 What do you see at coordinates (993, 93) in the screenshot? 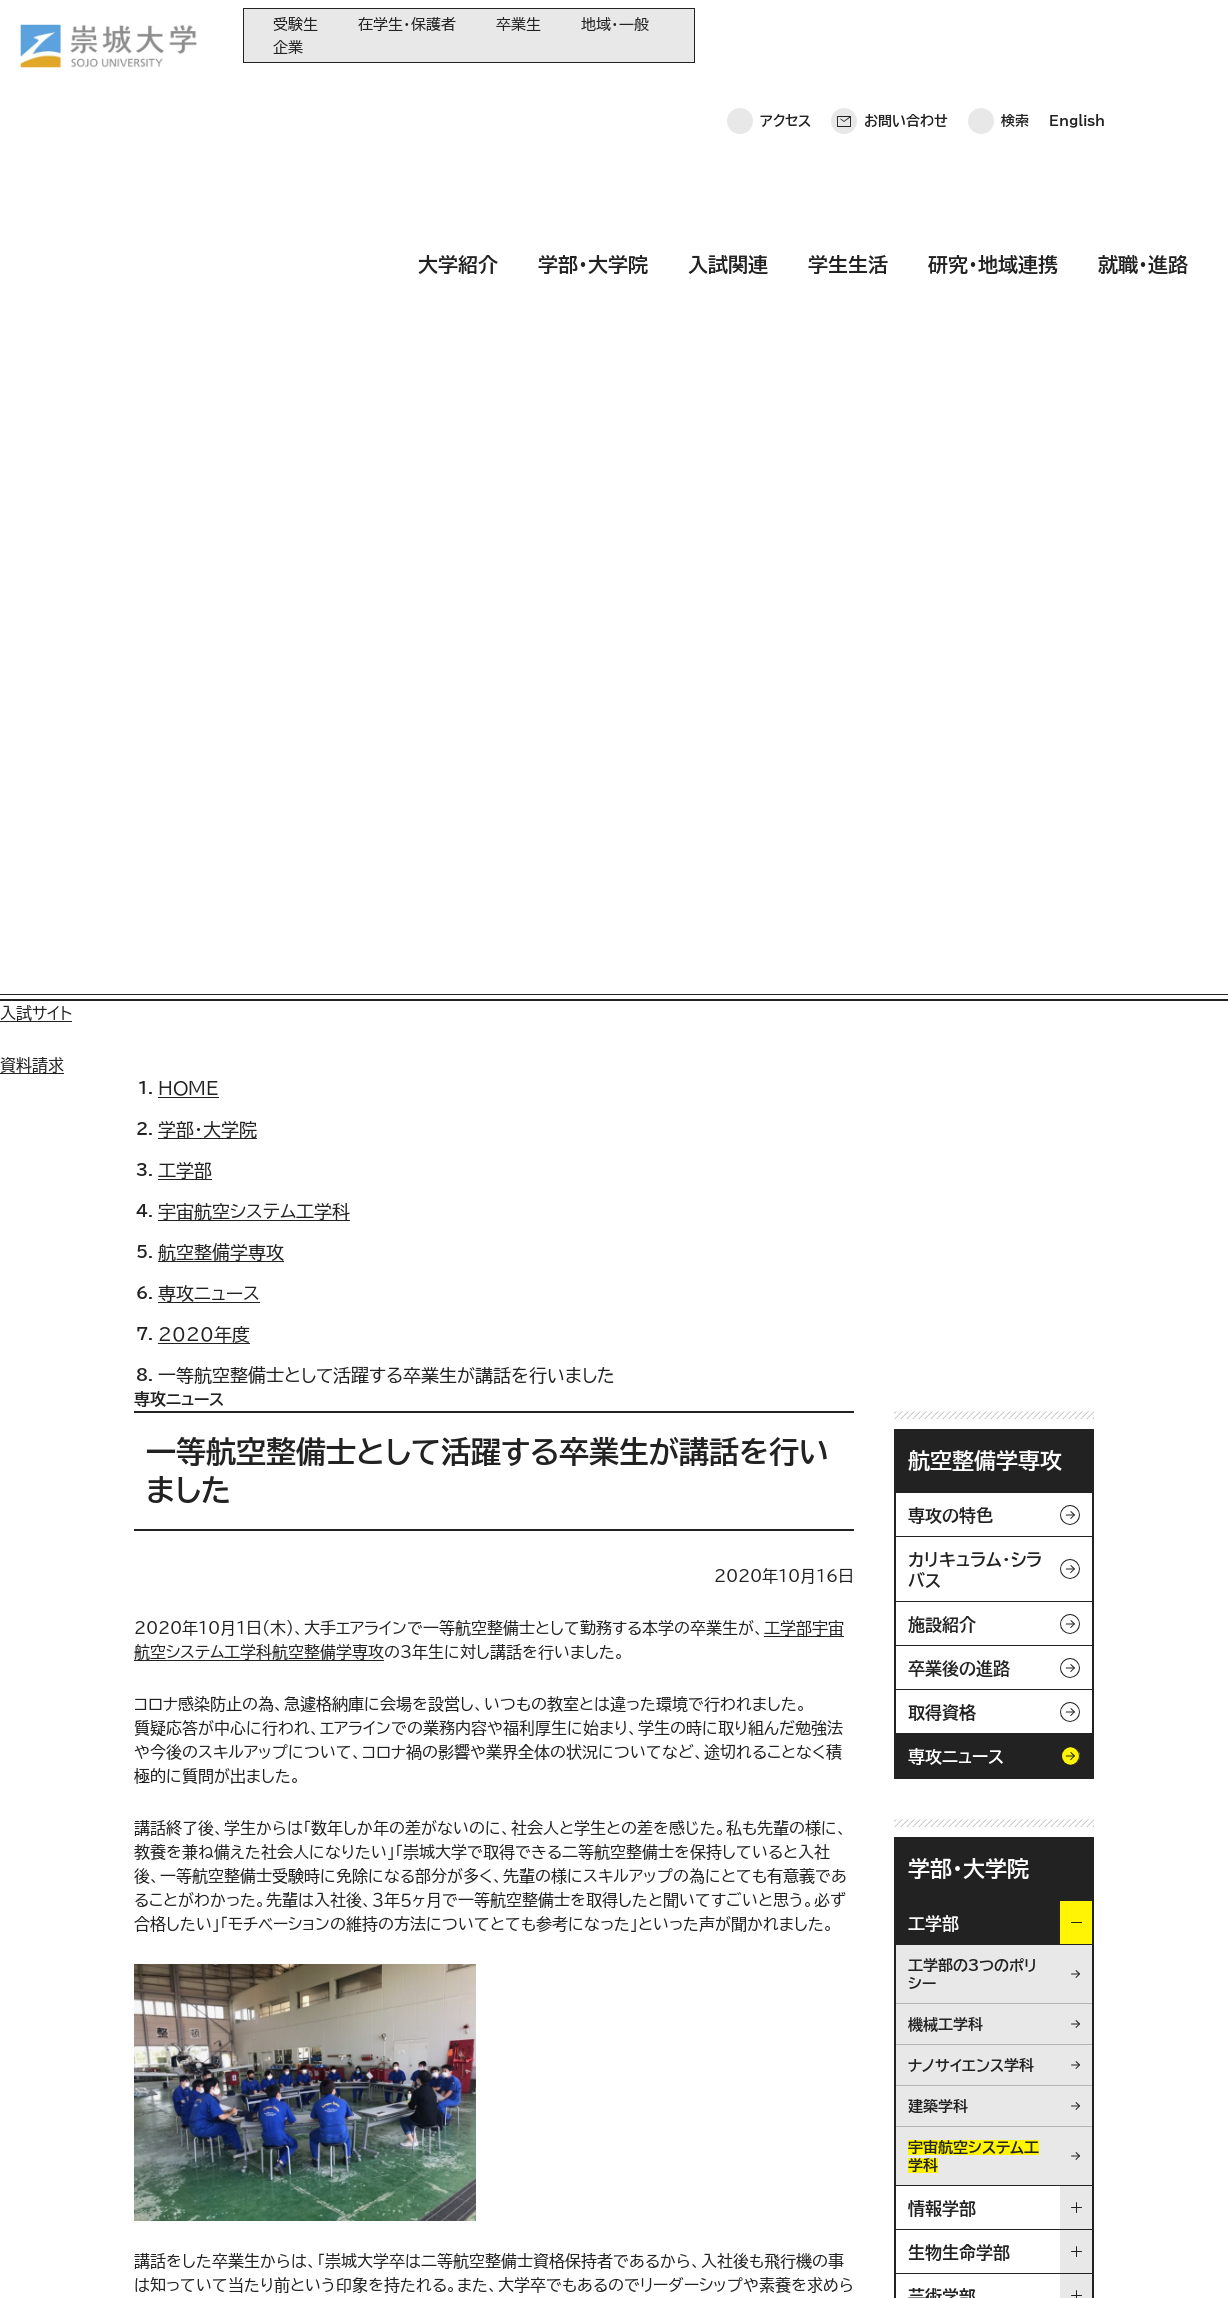
I see `研究・地域連携` at bounding box center [993, 93].